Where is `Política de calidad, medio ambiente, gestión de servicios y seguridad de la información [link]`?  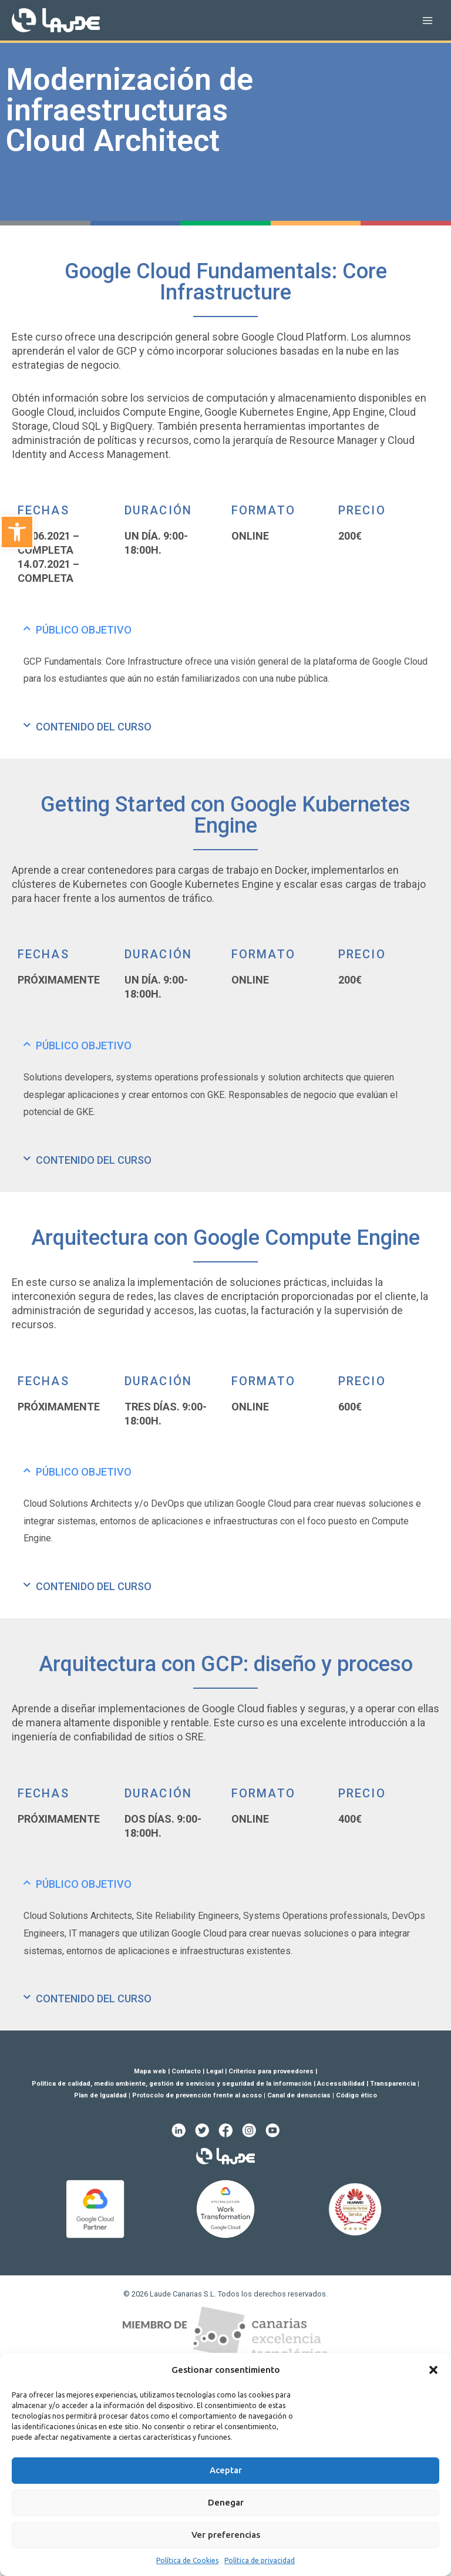 Política de calidad, medio ambiente, gestión de servicios y seguridad de la información [link] is located at coordinates (172, 2083).